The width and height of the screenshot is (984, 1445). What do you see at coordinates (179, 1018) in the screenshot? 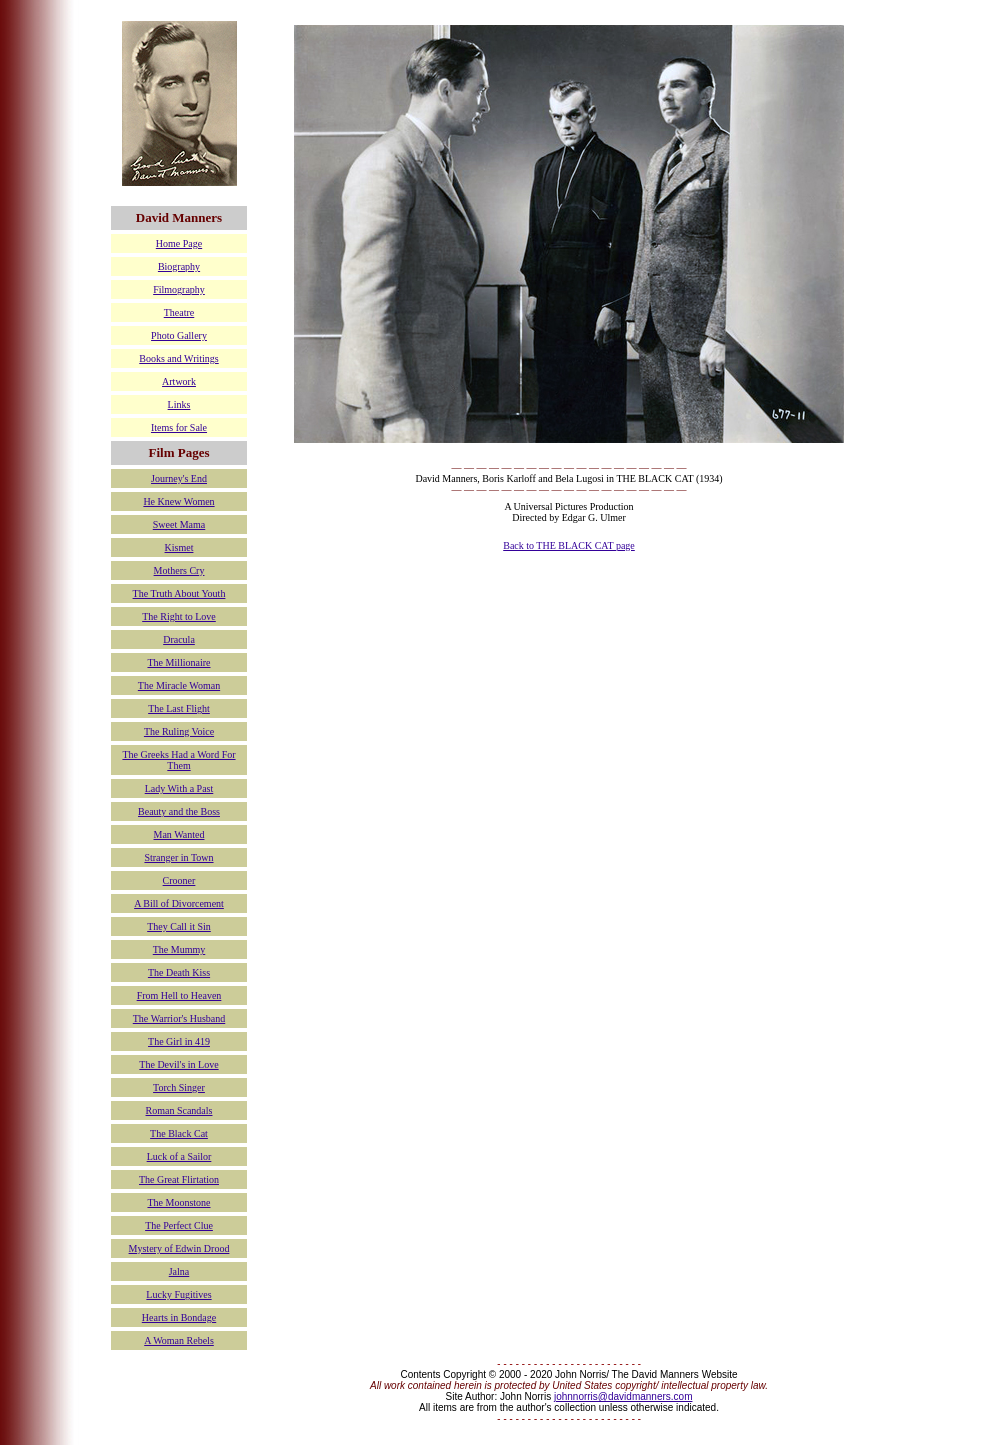
I see `The Warrior's Husband` at bounding box center [179, 1018].